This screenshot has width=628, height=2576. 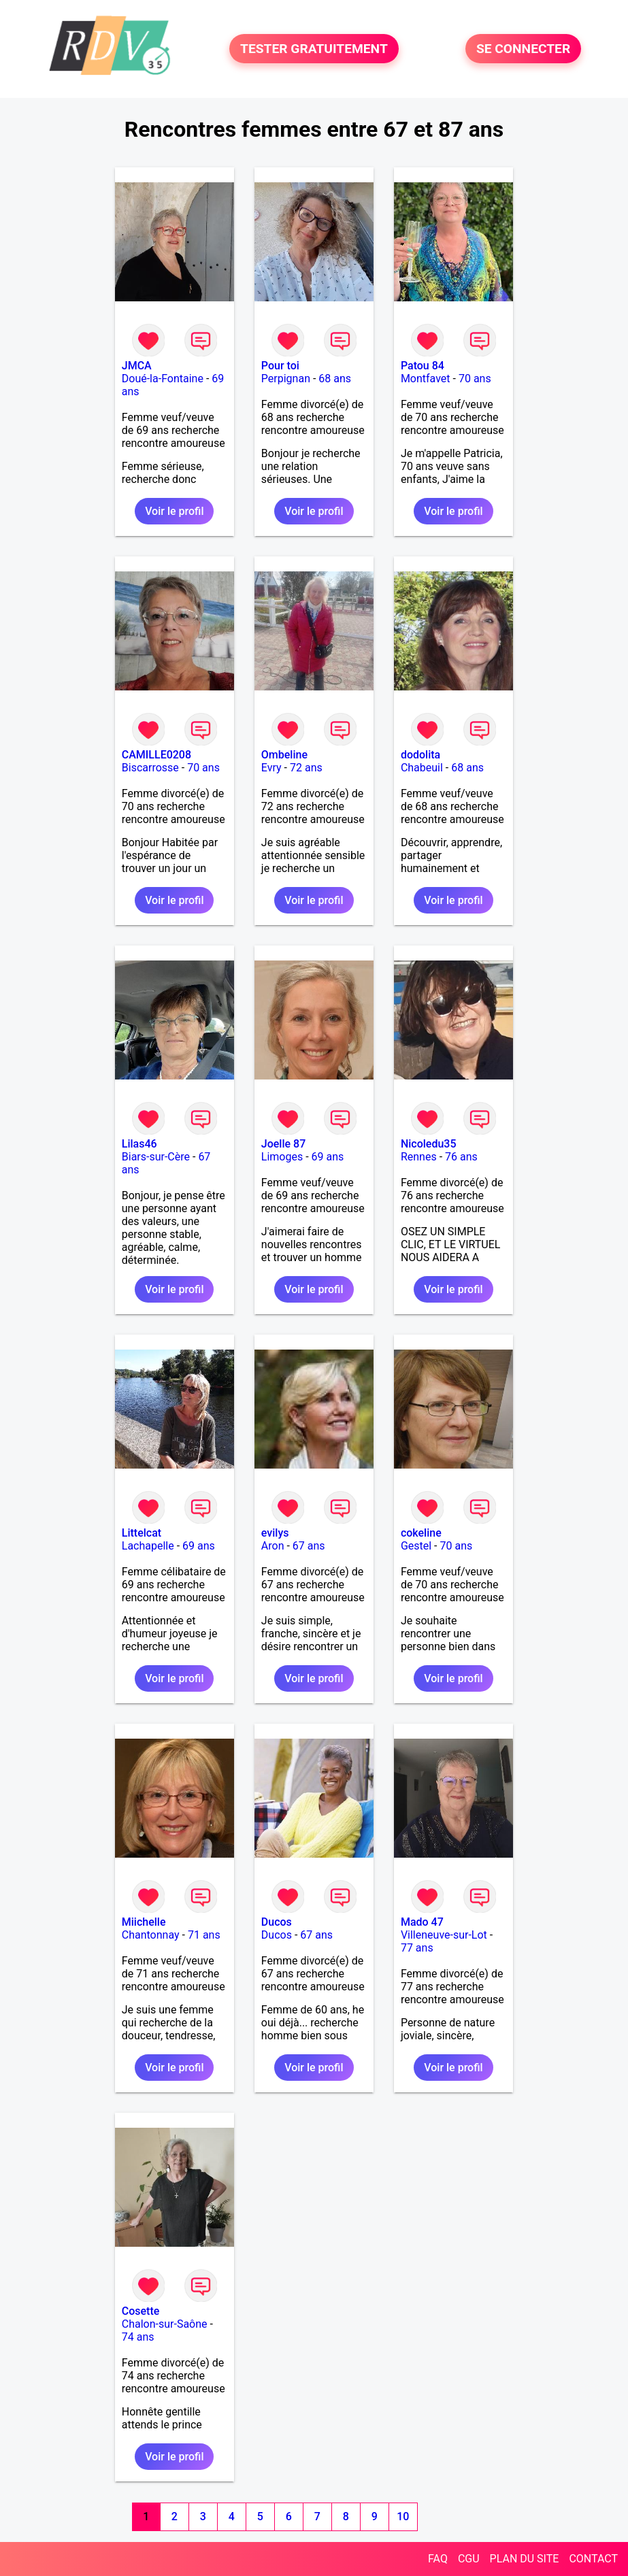 I want to click on 69 ans, so click(x=328, y=1156).